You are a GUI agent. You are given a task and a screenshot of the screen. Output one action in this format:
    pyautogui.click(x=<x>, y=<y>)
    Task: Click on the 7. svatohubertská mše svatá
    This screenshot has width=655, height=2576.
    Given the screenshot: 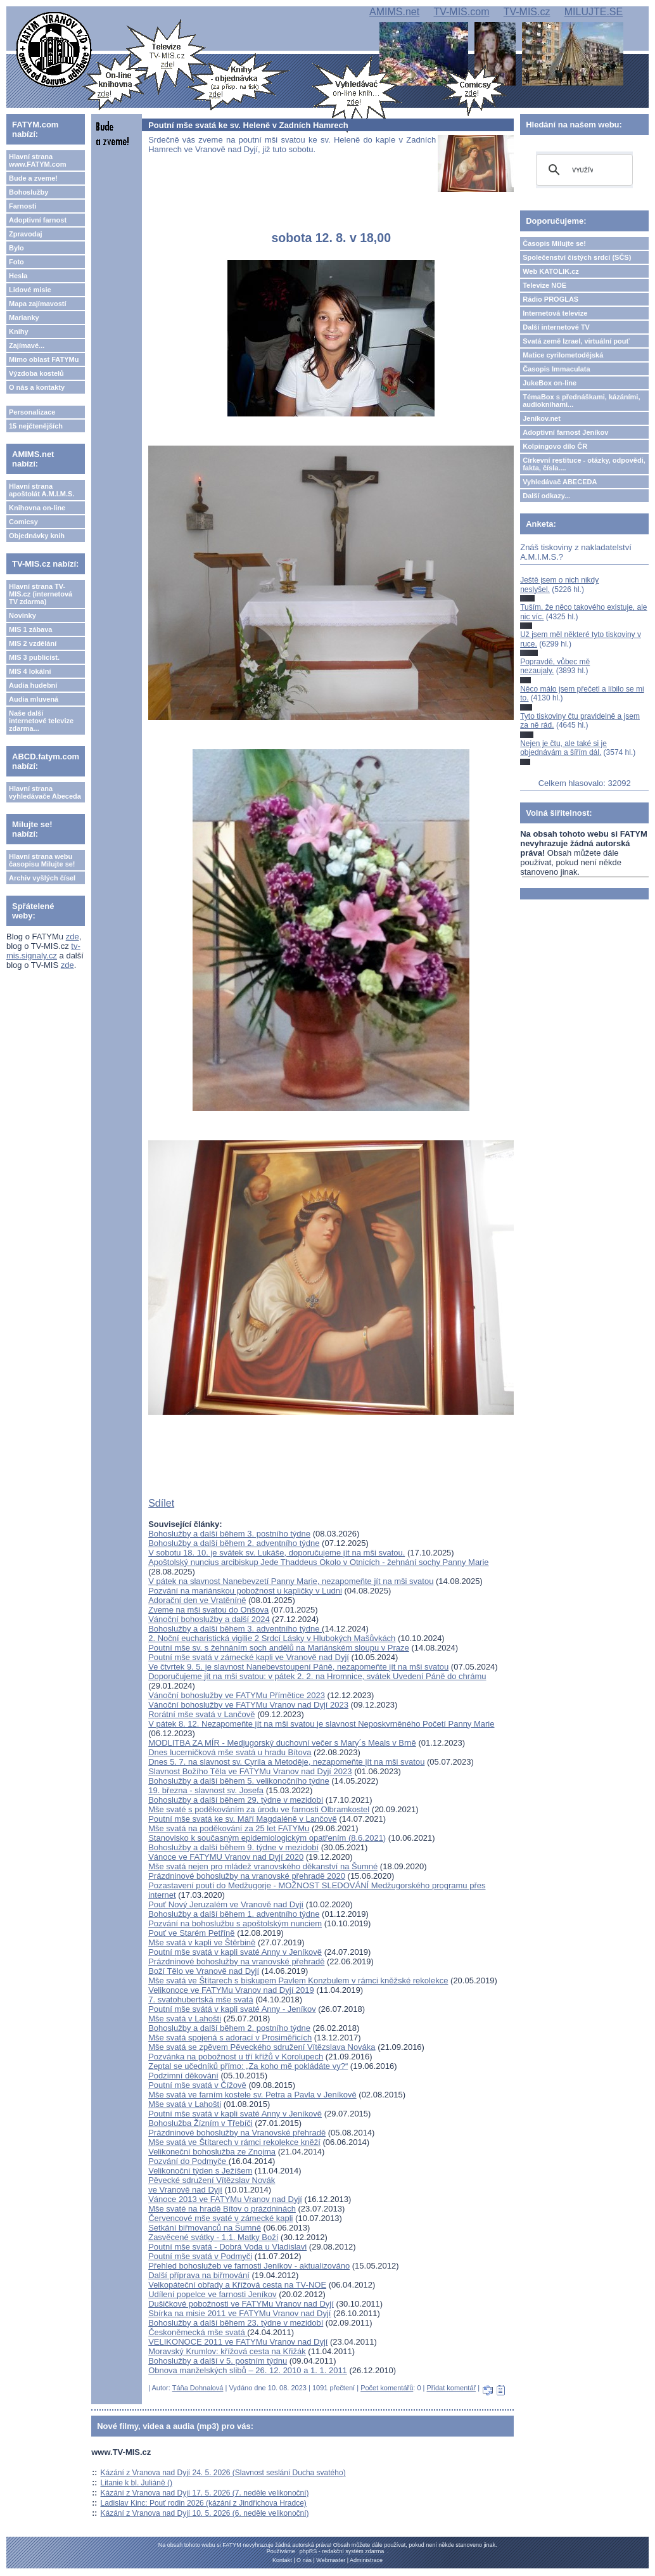 What is the action you would take?
    pyautogui.click(x=200, y=1999)
    